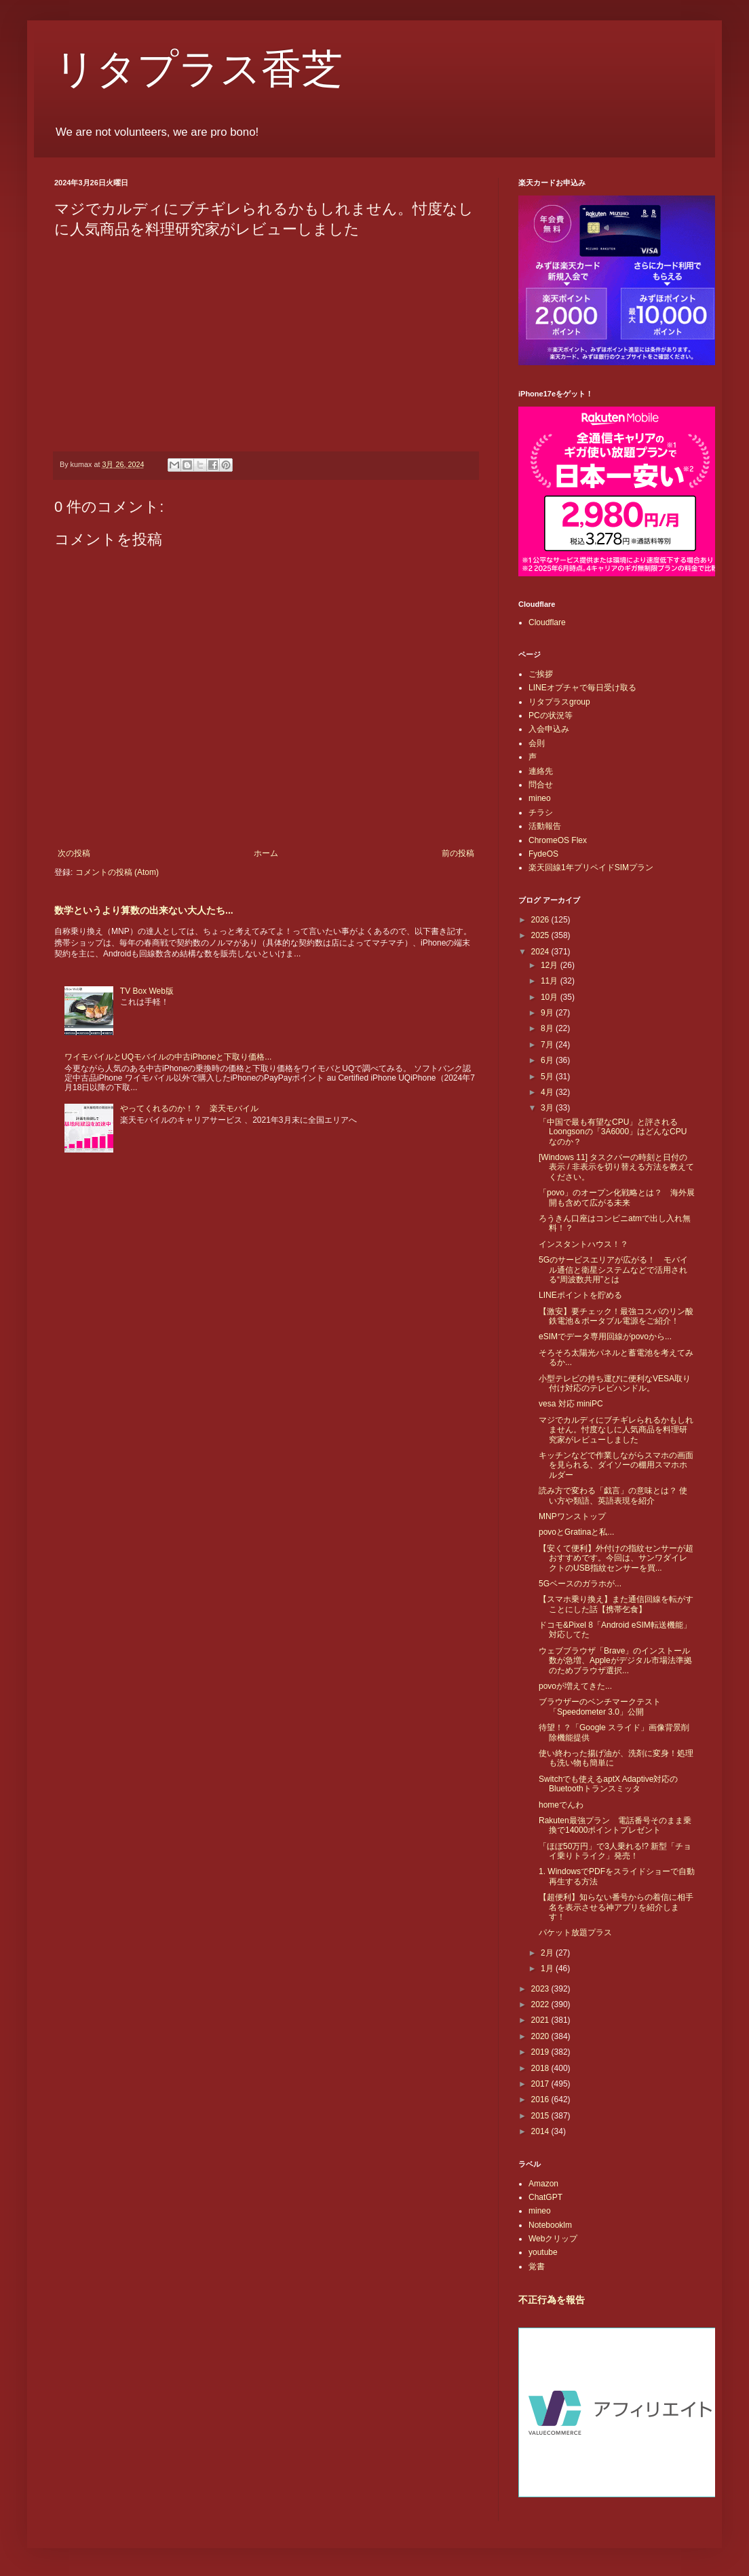 This screenshot has height=2576, width=749. I want to click on Notebooklm, so click(550, 2225).